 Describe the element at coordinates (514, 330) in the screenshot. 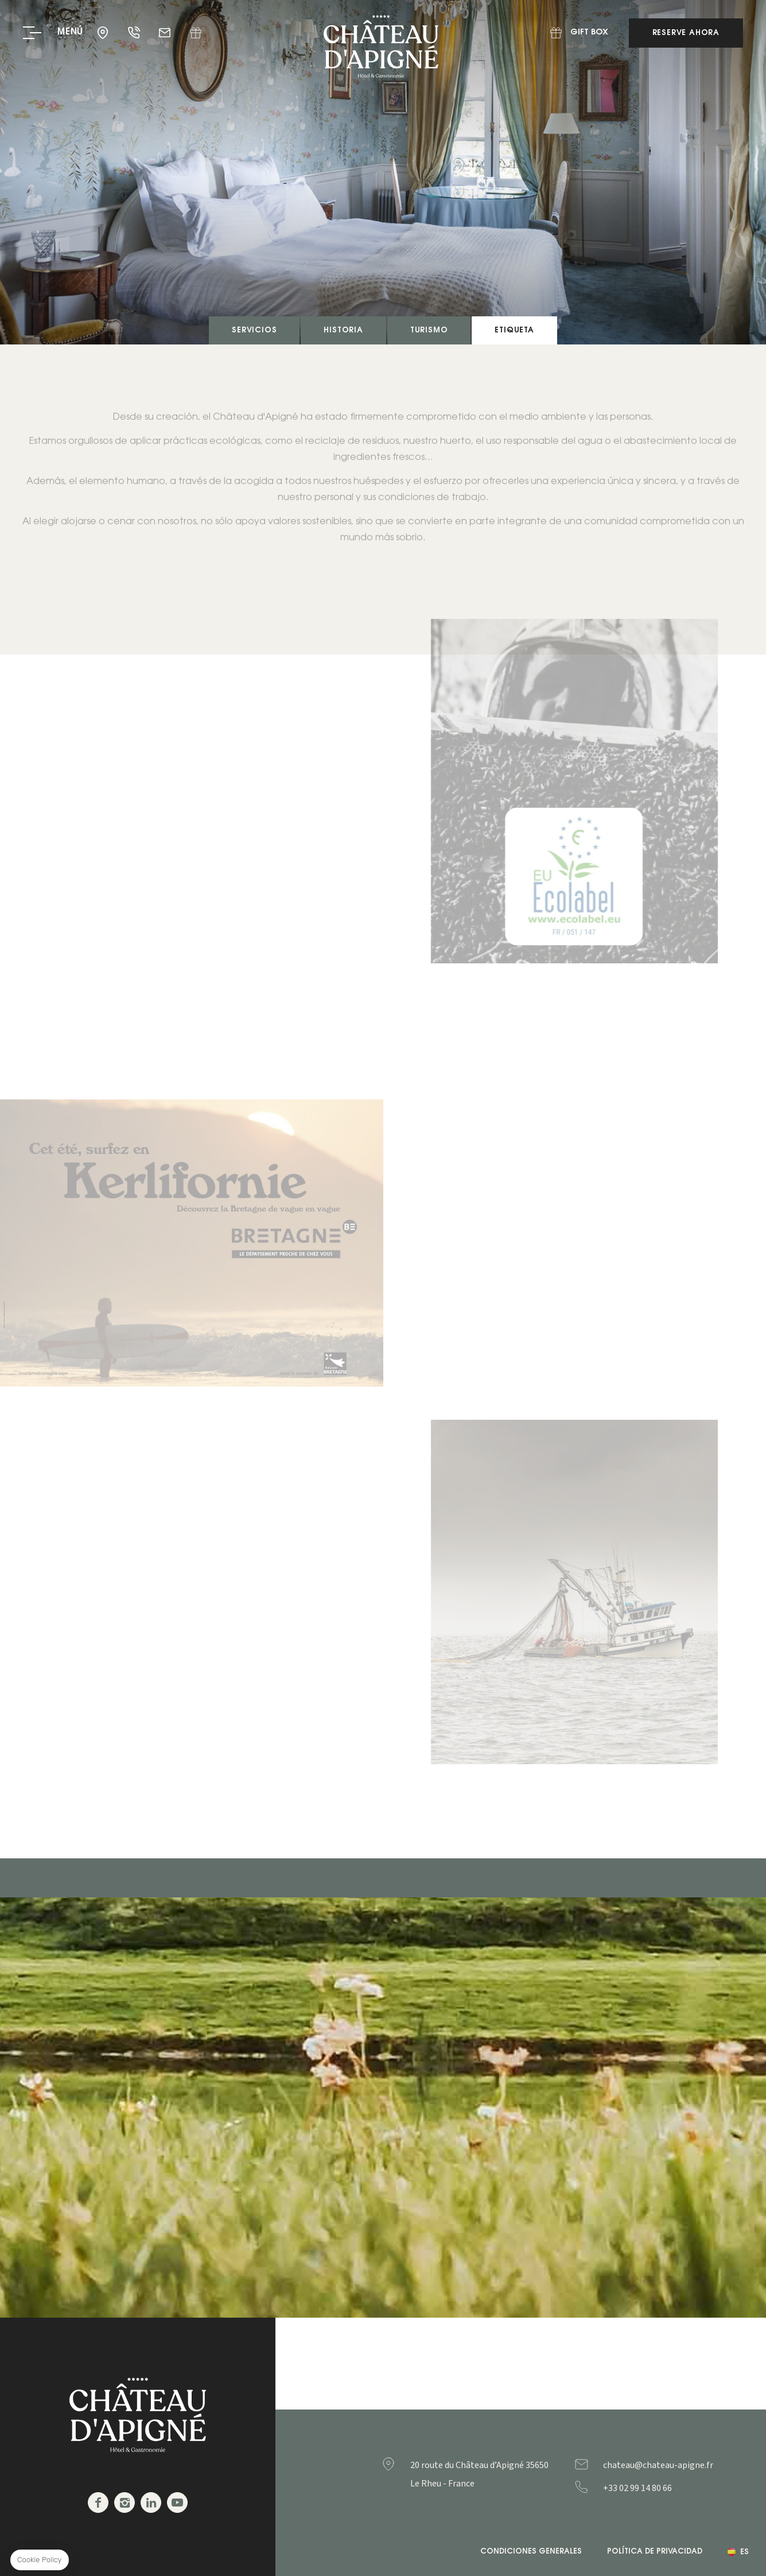

I see `Etiqueta` at that location.